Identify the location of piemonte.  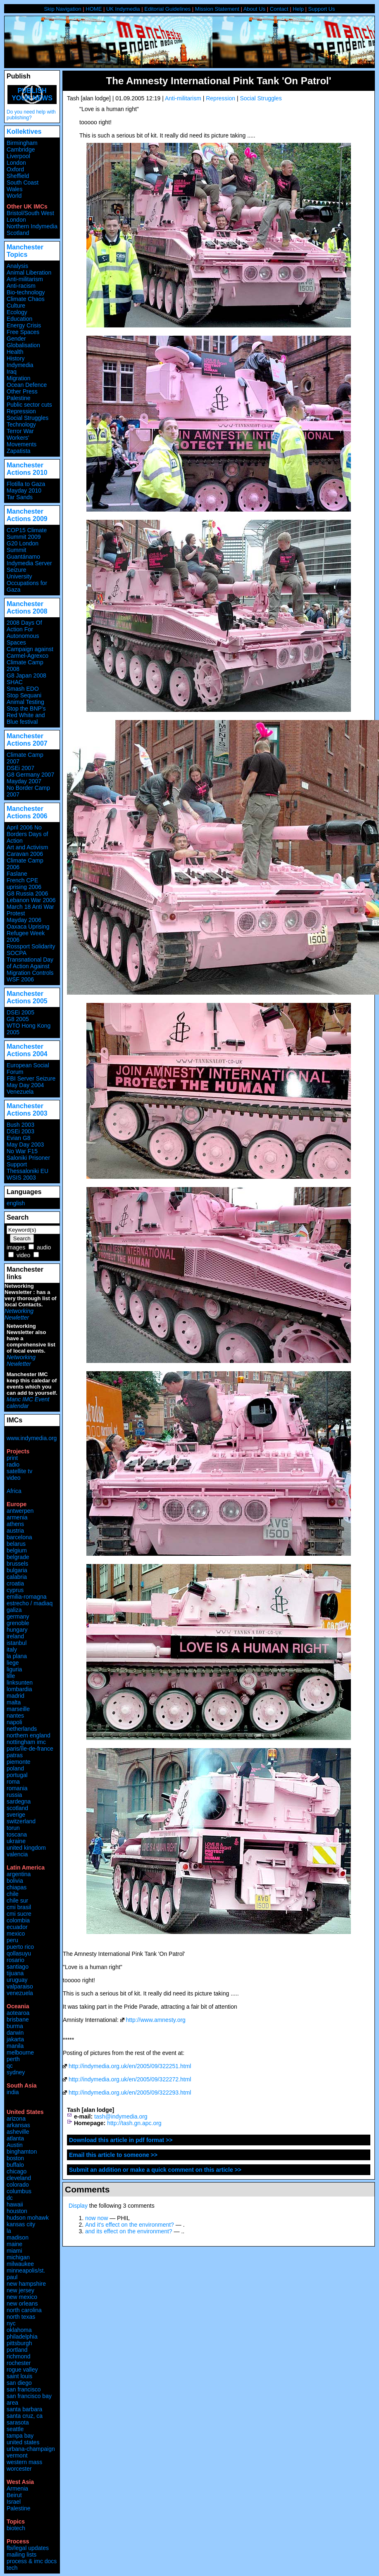
(19, 1761).